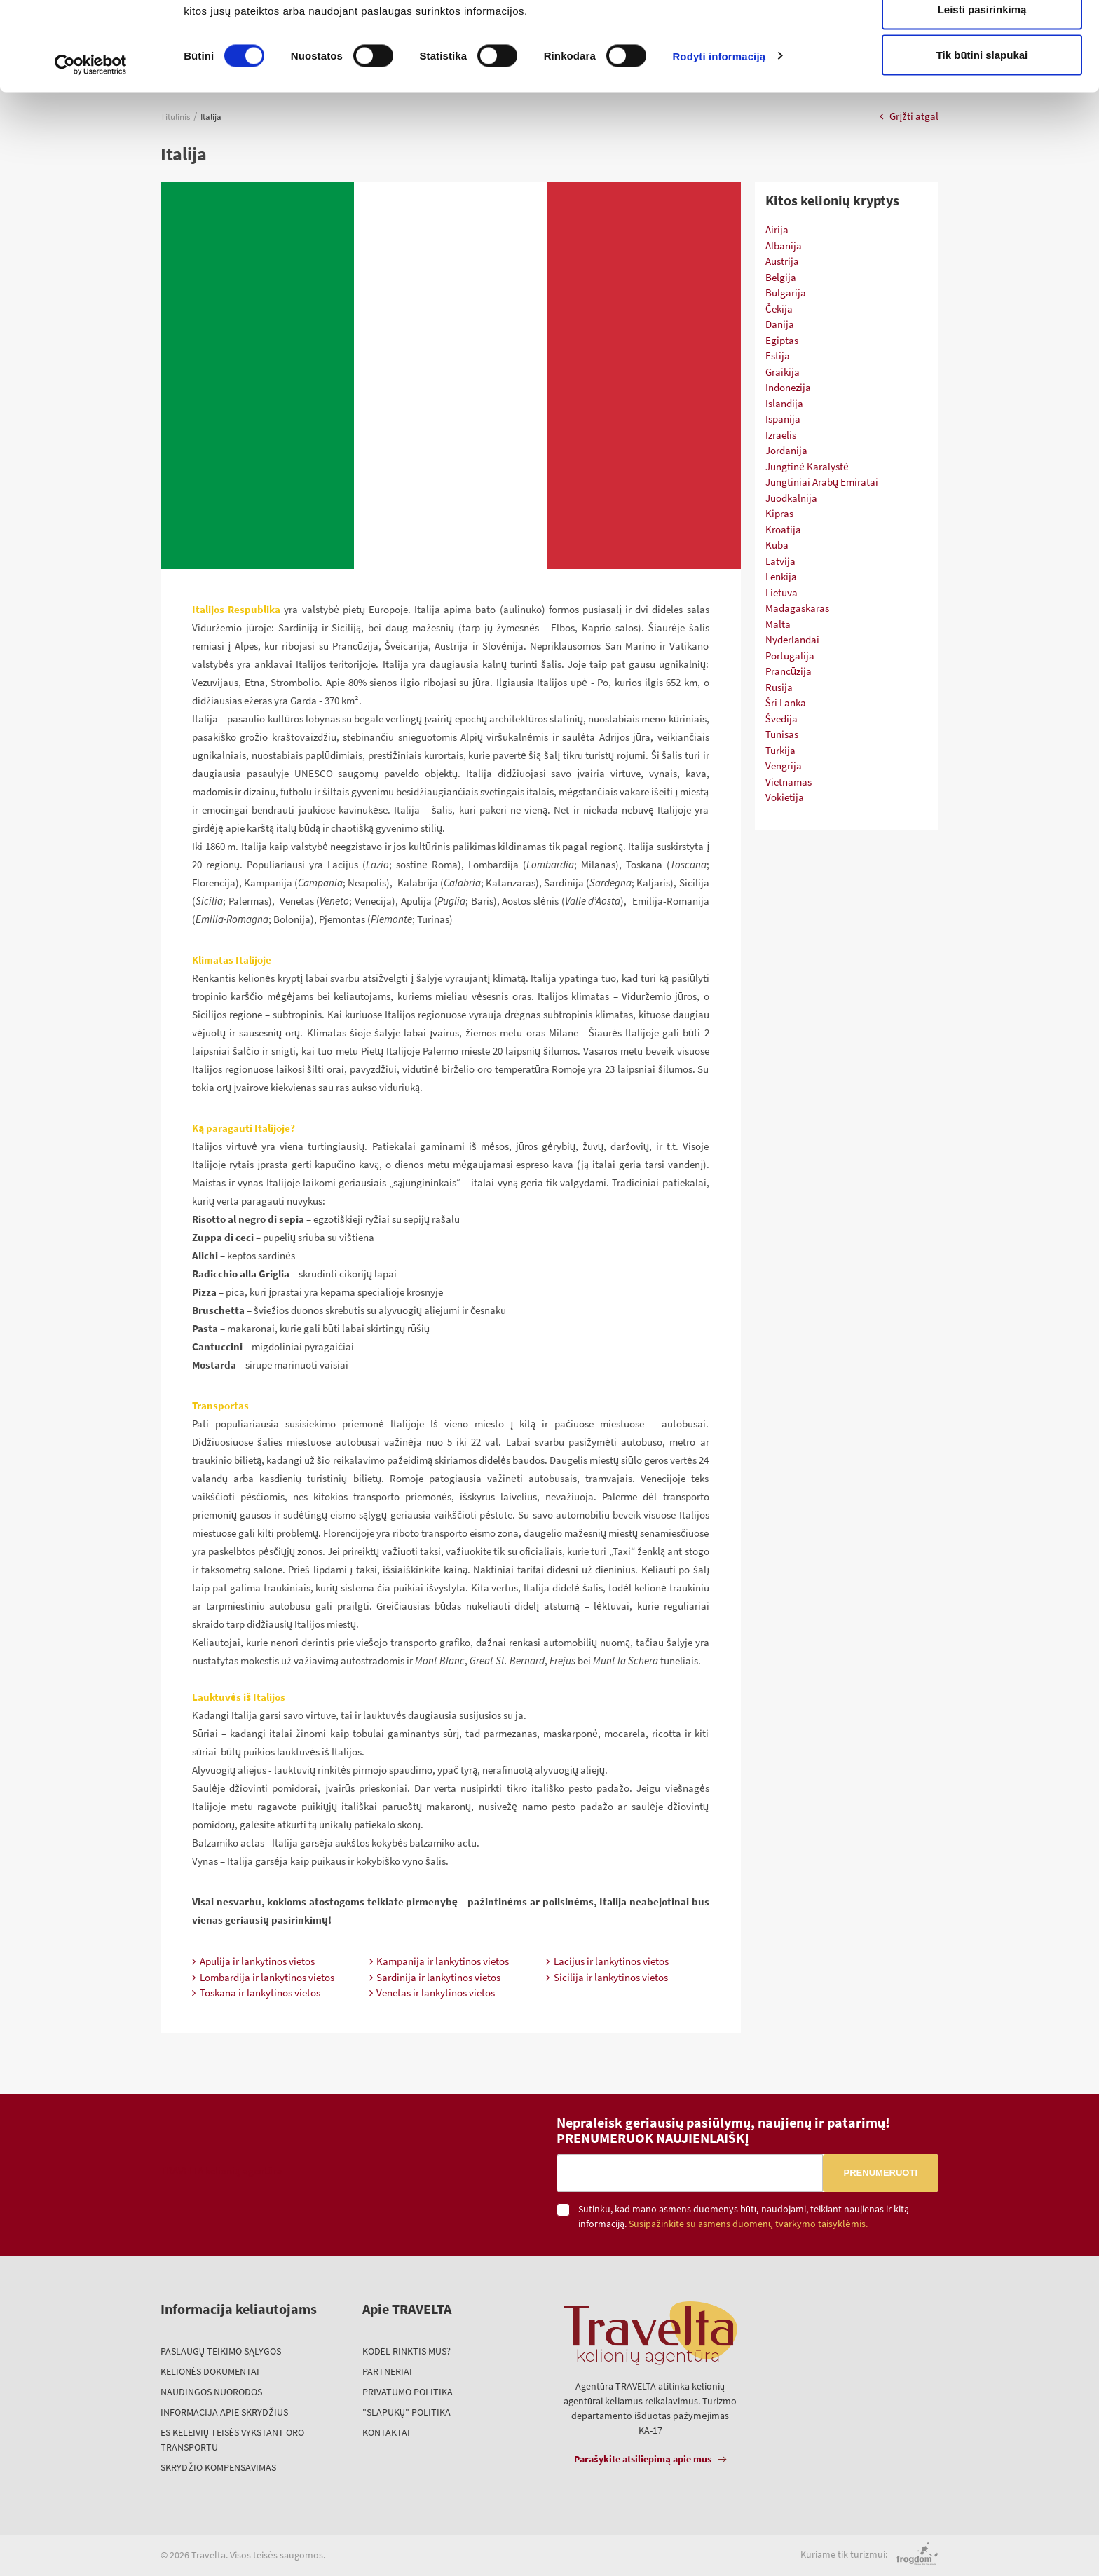  I want to click on Čekija, so click(779, 308).